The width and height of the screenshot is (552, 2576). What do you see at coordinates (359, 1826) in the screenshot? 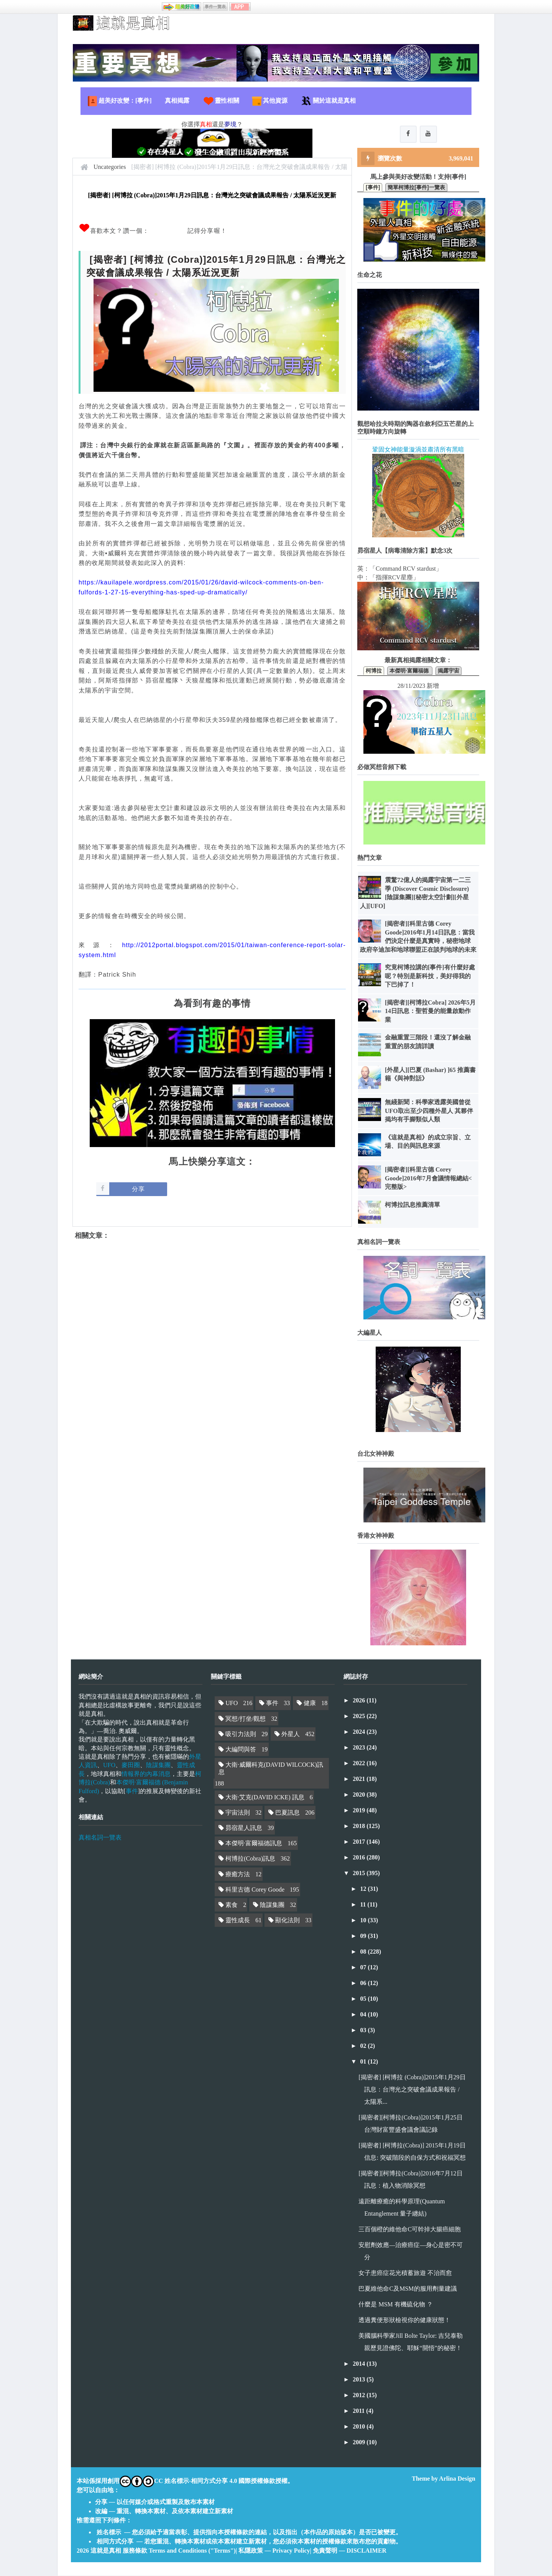
I see `2018` at bounding box center [359, 1826].